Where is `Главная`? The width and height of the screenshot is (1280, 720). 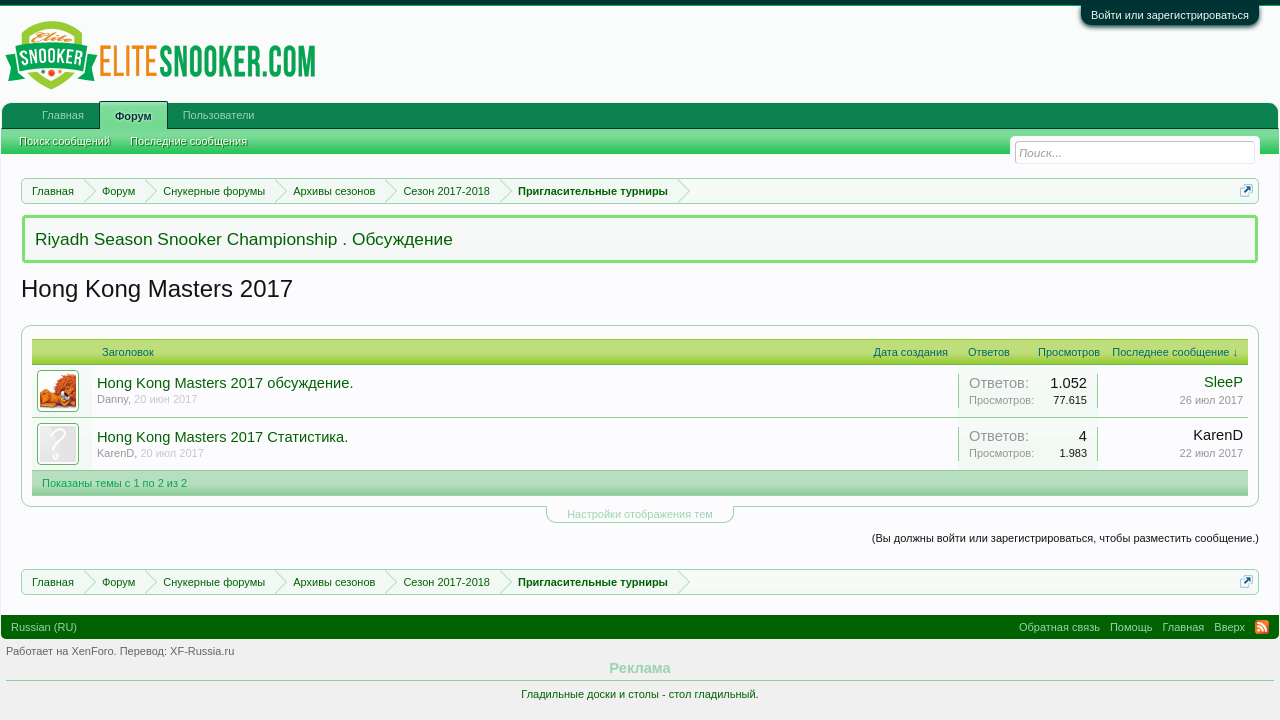 Главная is located at coordinates (63, 115).